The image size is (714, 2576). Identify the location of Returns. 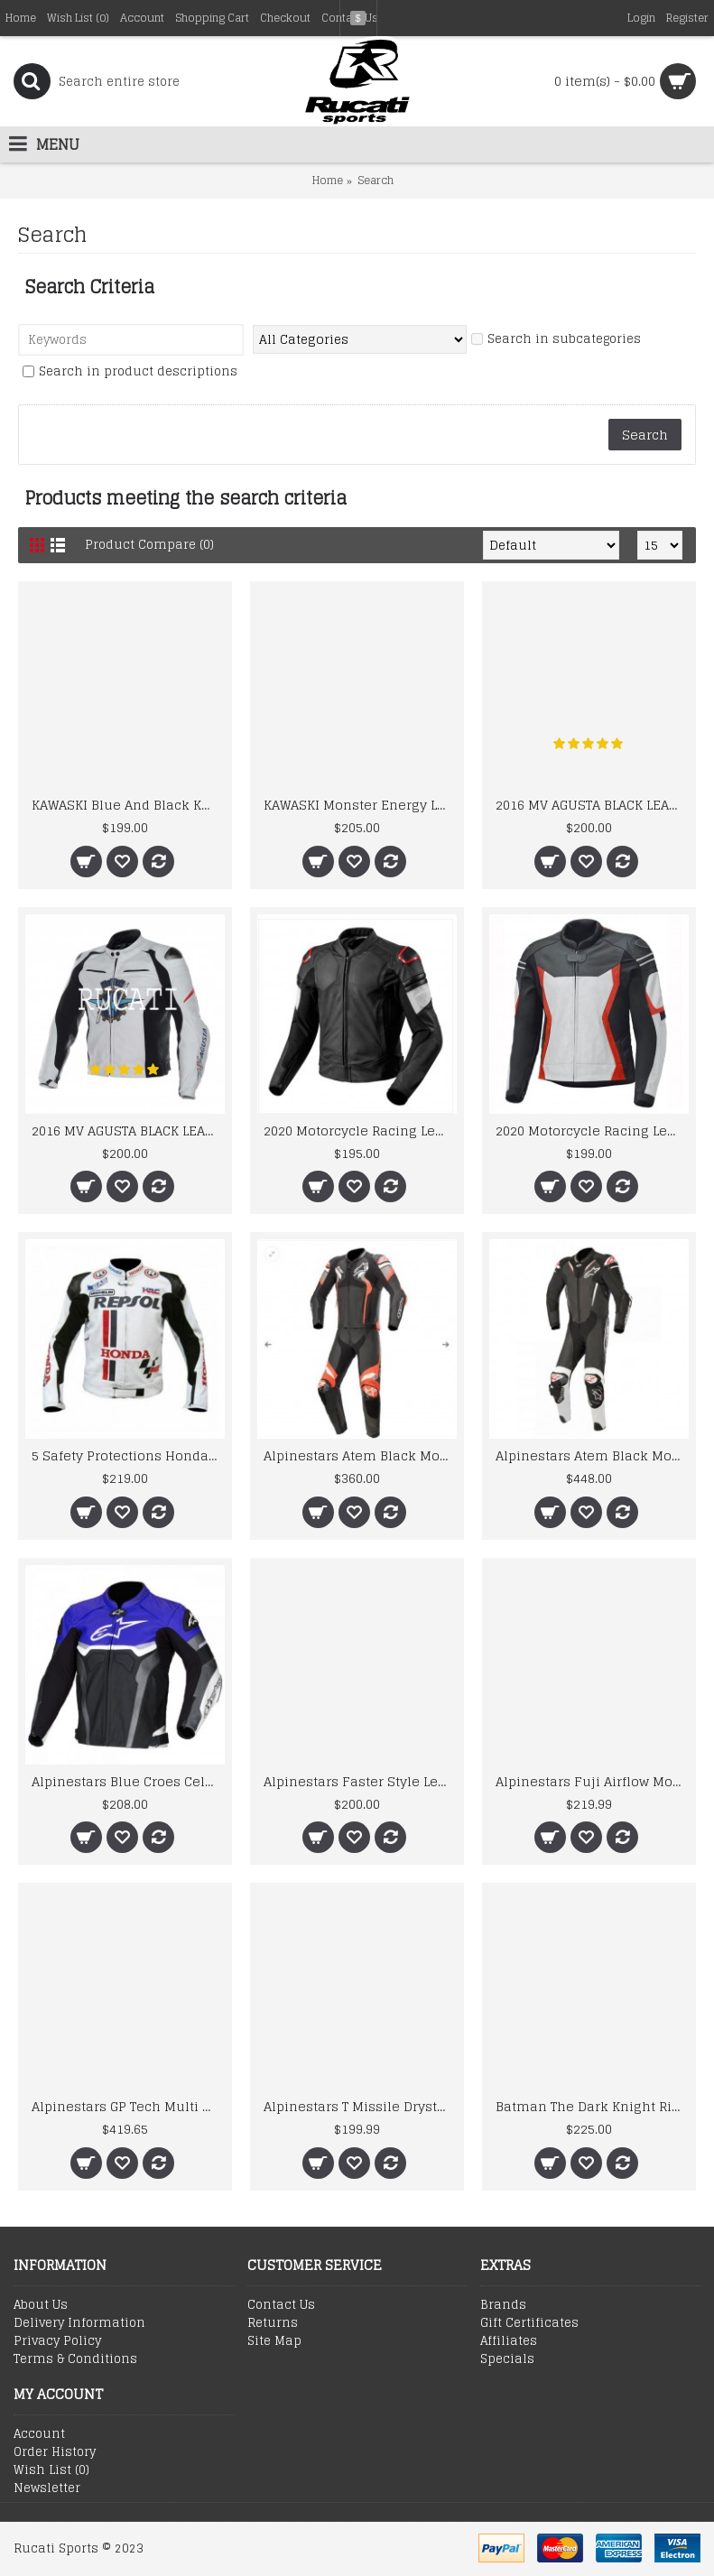
(272, 2323).